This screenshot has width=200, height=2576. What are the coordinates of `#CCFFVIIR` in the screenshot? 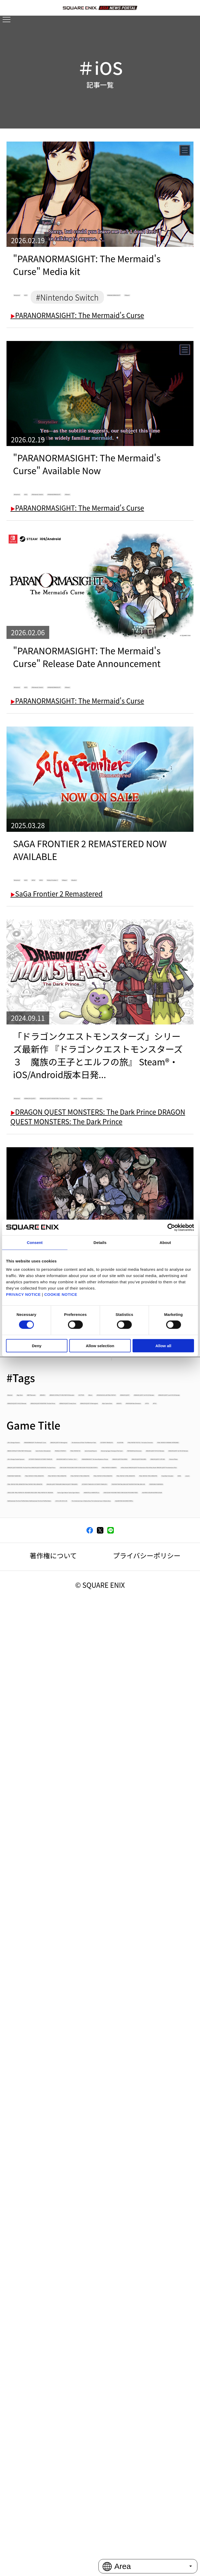 It's located at (26, 1609).